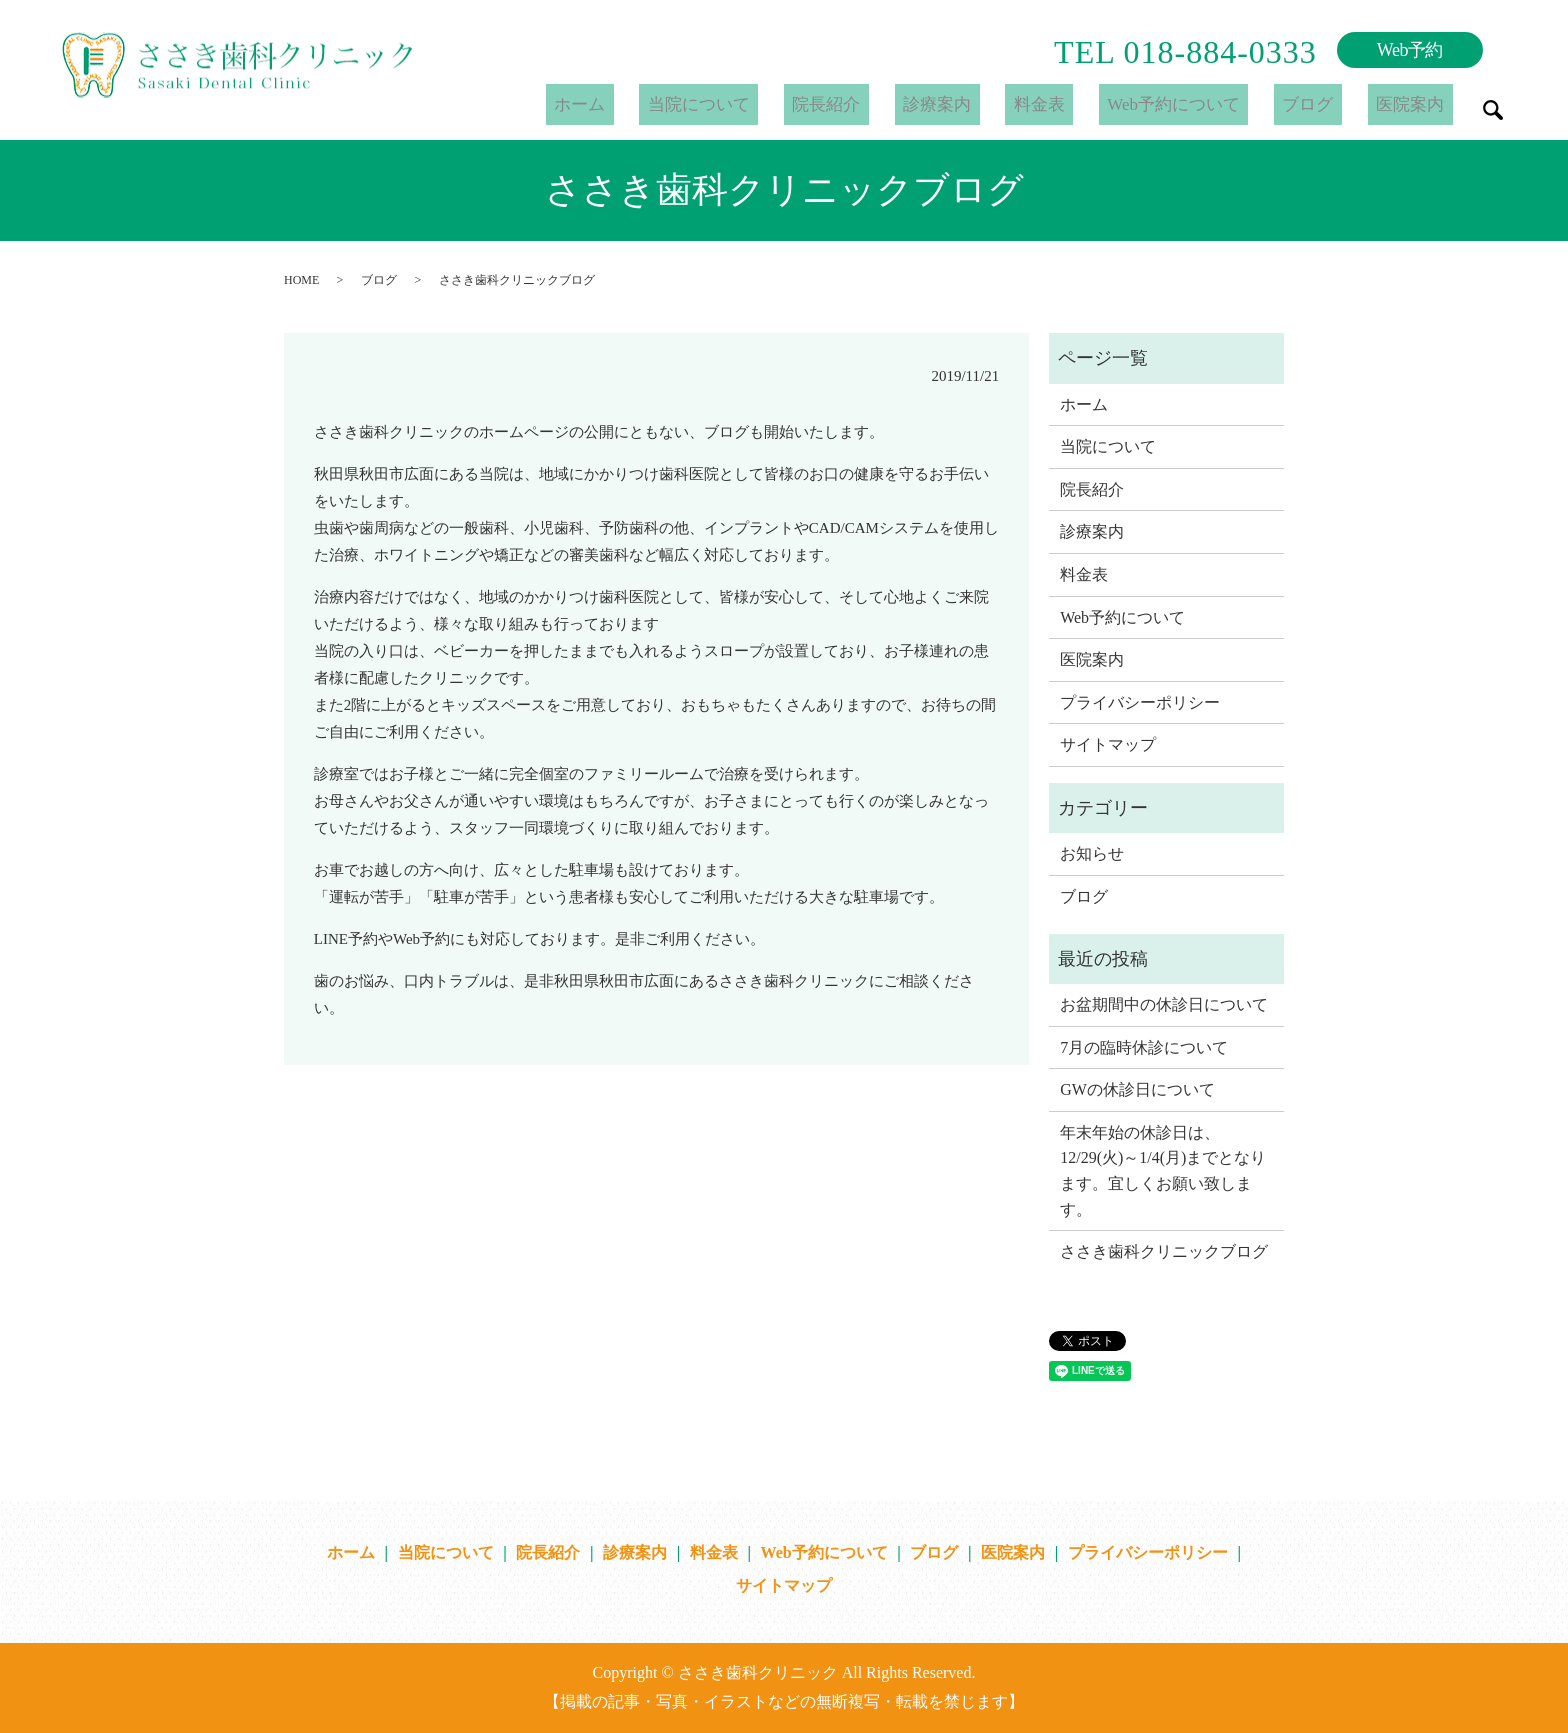 The image size is (1568, 1733). I want to click on お知らせ, so click(1092, 853).